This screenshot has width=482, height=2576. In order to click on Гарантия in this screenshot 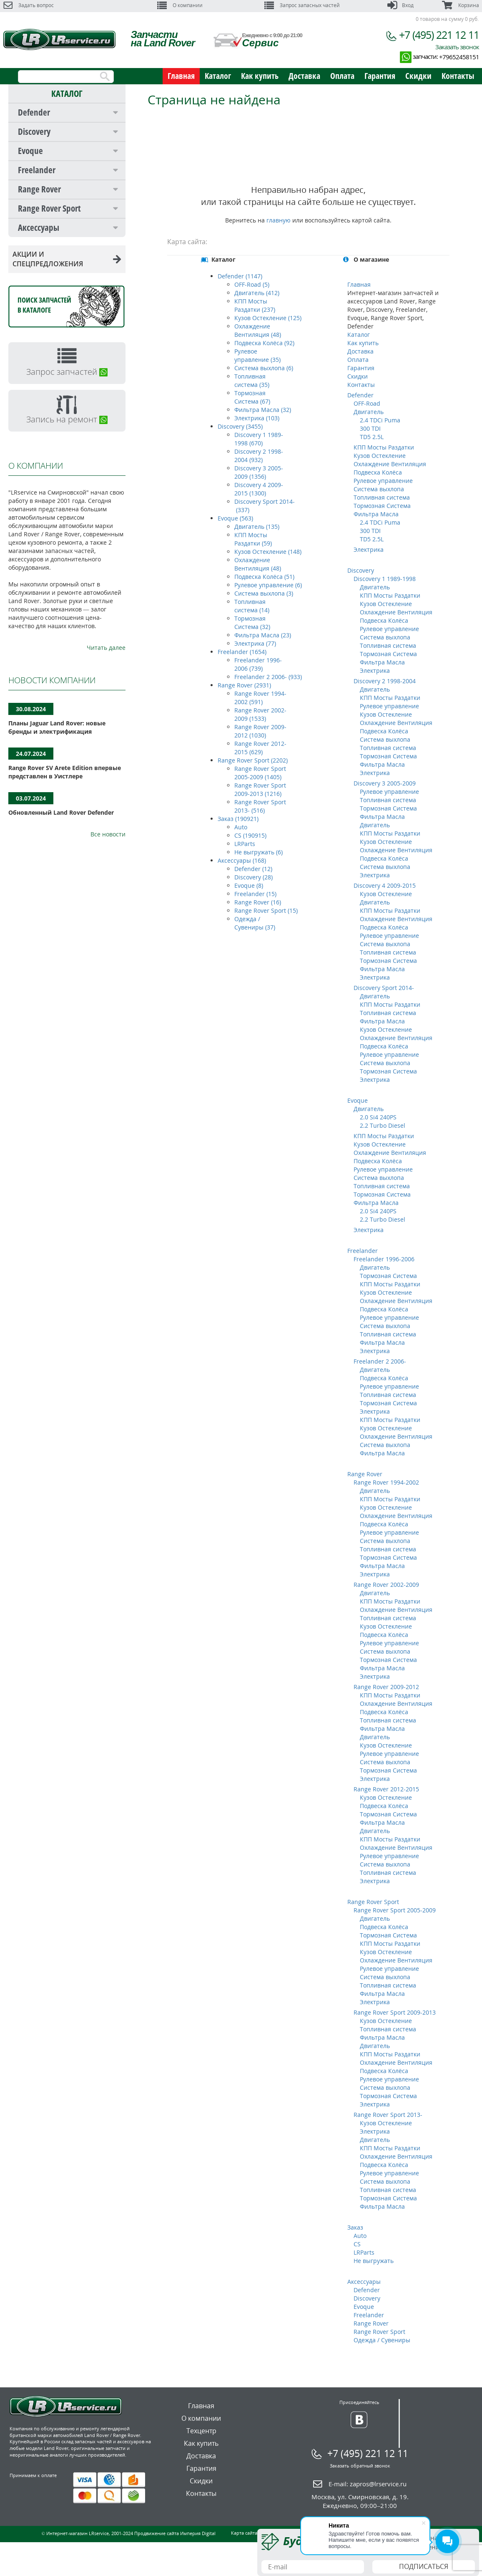, I will do `click(379, 75)`.